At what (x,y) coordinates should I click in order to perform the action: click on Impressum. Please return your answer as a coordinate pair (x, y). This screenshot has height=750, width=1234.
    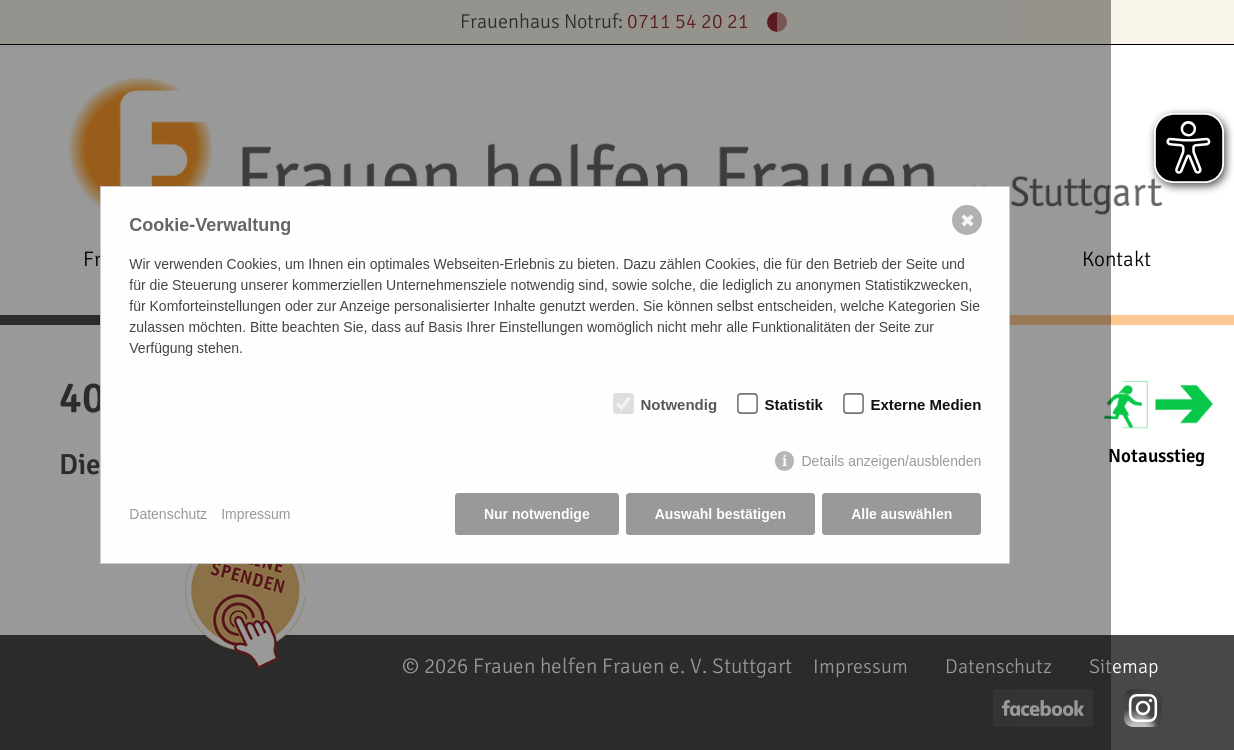
    Looking at the image, I should click on (255, 514).